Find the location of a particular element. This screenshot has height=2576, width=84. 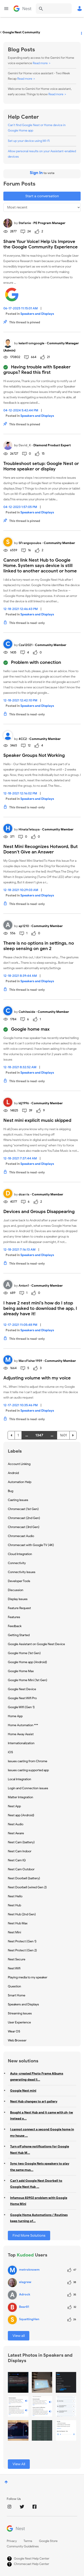

[button] is located at coordinates (18, 2382).